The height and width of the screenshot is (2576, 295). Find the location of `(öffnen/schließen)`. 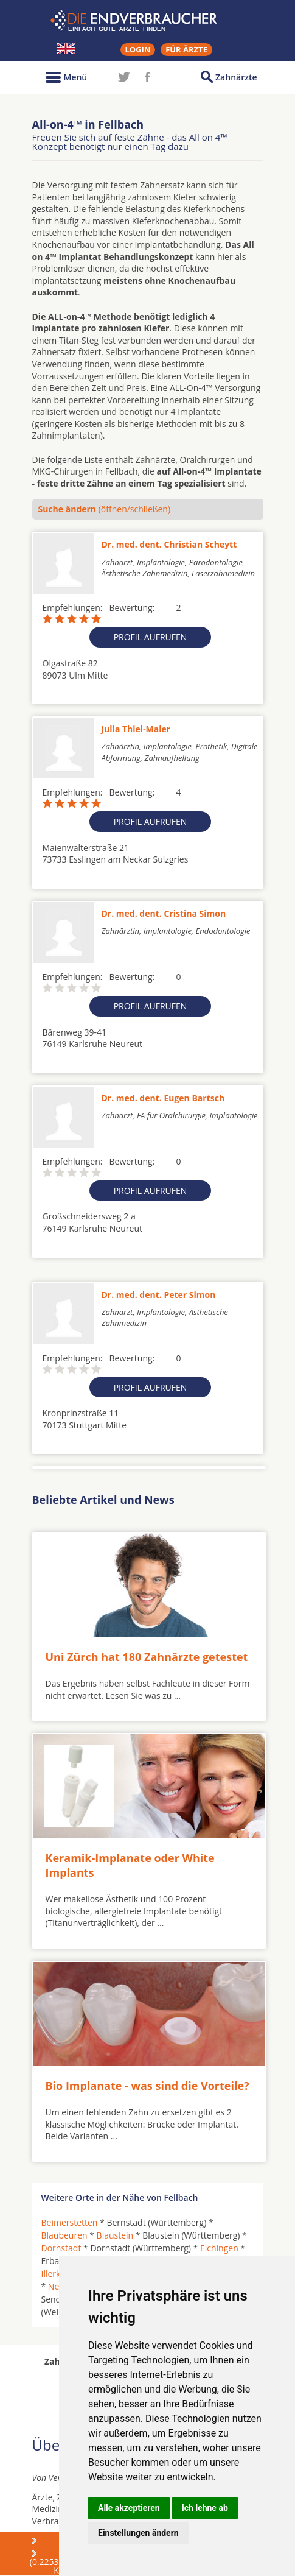

(öffnen/schließen) is located at coordinates (104, 509).